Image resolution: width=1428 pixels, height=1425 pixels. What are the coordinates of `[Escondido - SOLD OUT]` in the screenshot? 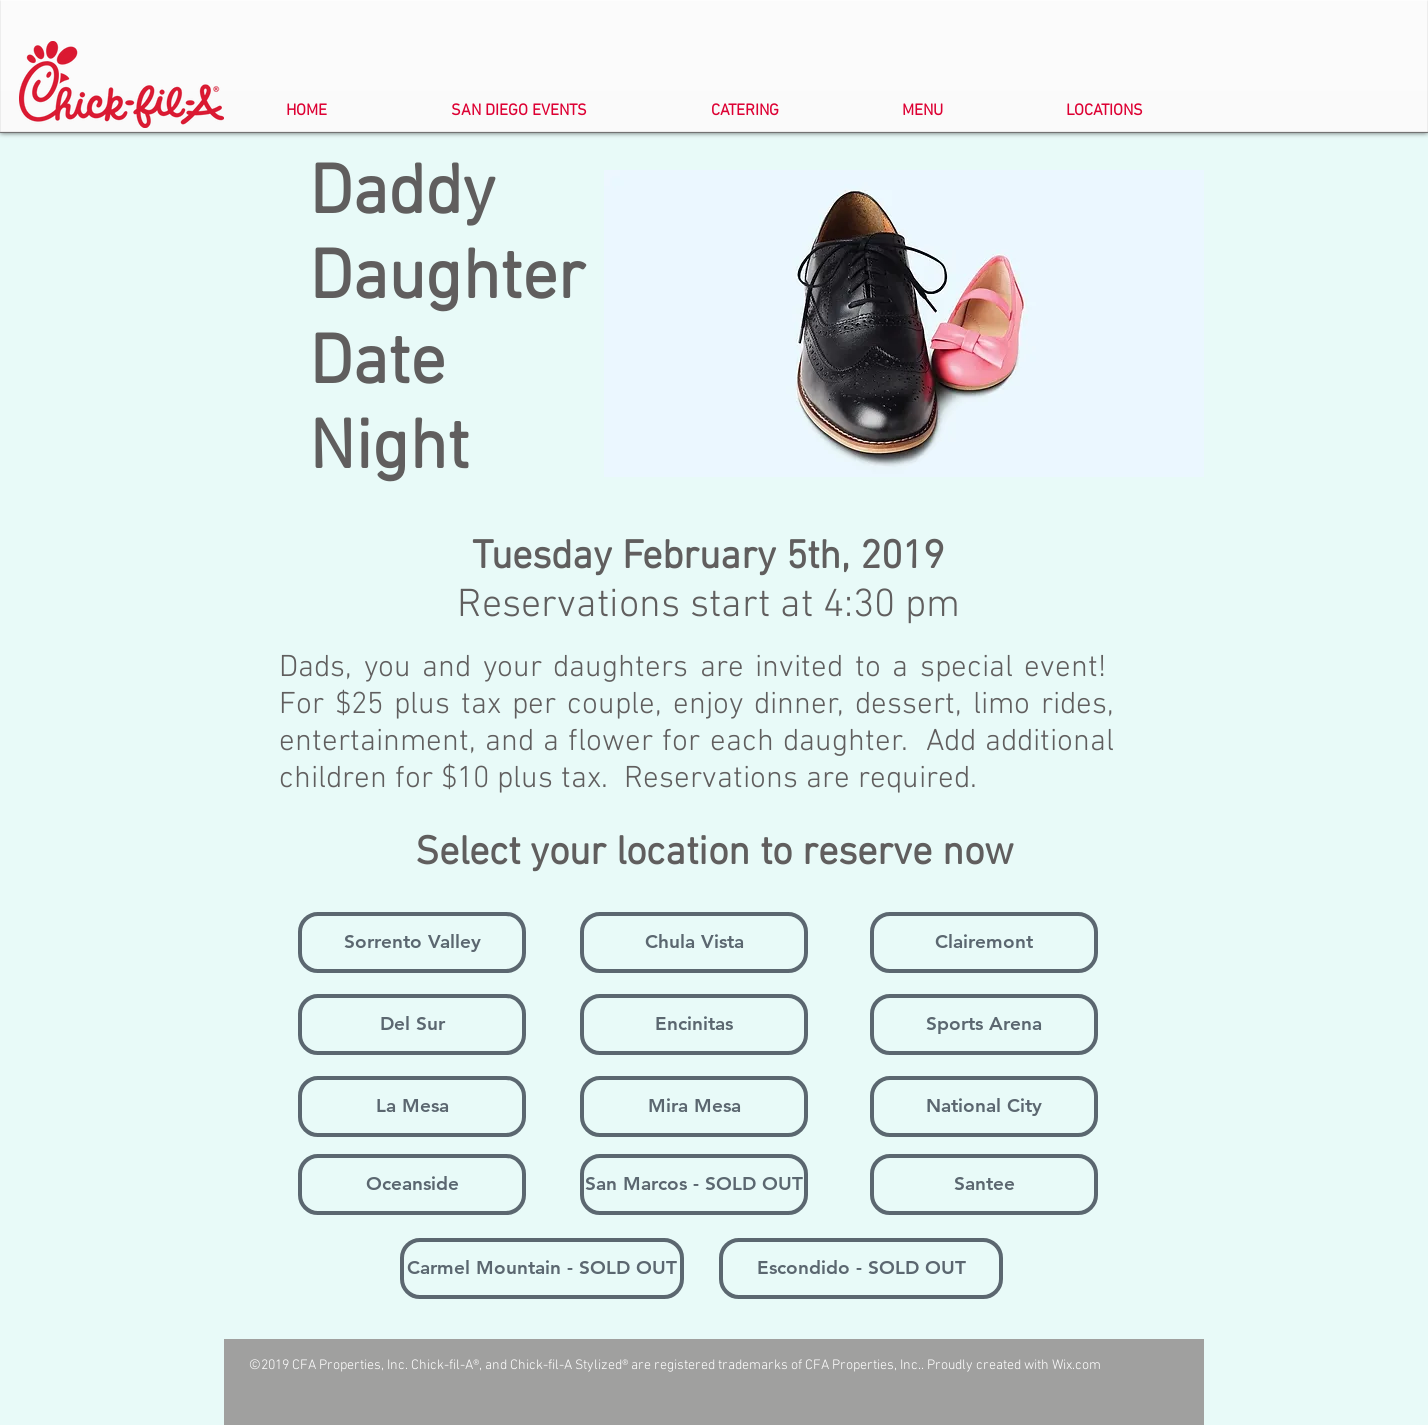 It's located at (861, 1268).